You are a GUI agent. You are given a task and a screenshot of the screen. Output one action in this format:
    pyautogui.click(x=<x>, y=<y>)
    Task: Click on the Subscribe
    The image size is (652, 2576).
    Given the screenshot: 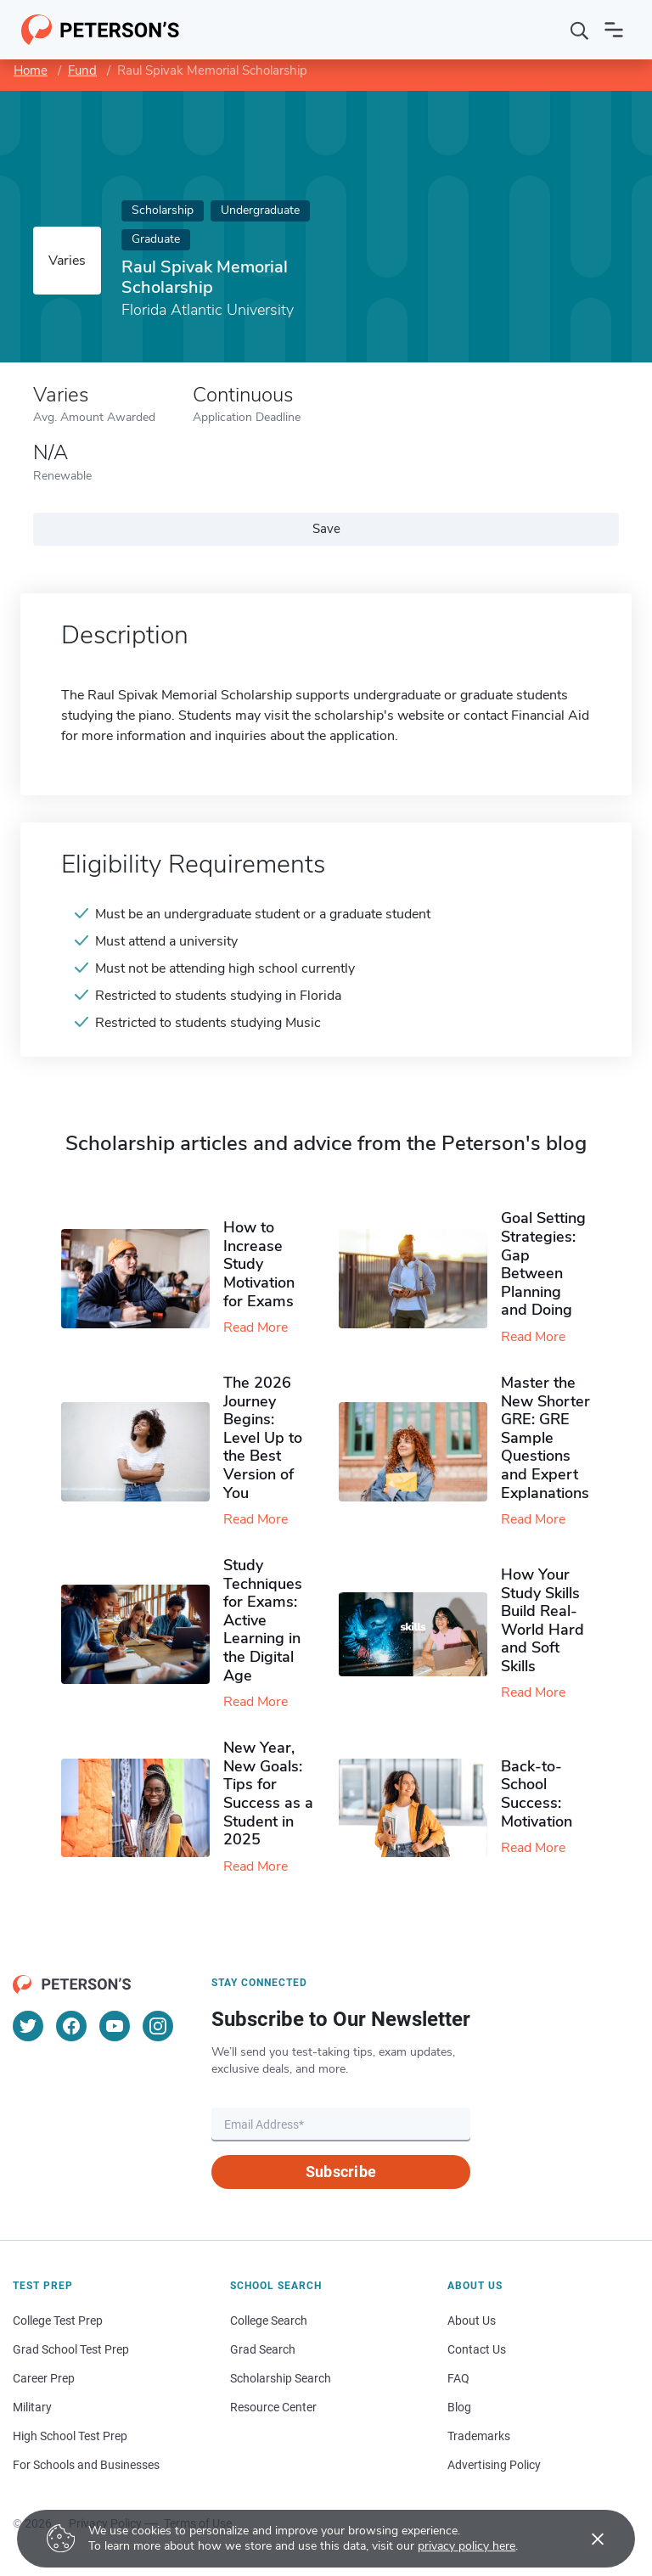 What is the action you would take?
    pyautogui.click(x=341, y=2171)
    